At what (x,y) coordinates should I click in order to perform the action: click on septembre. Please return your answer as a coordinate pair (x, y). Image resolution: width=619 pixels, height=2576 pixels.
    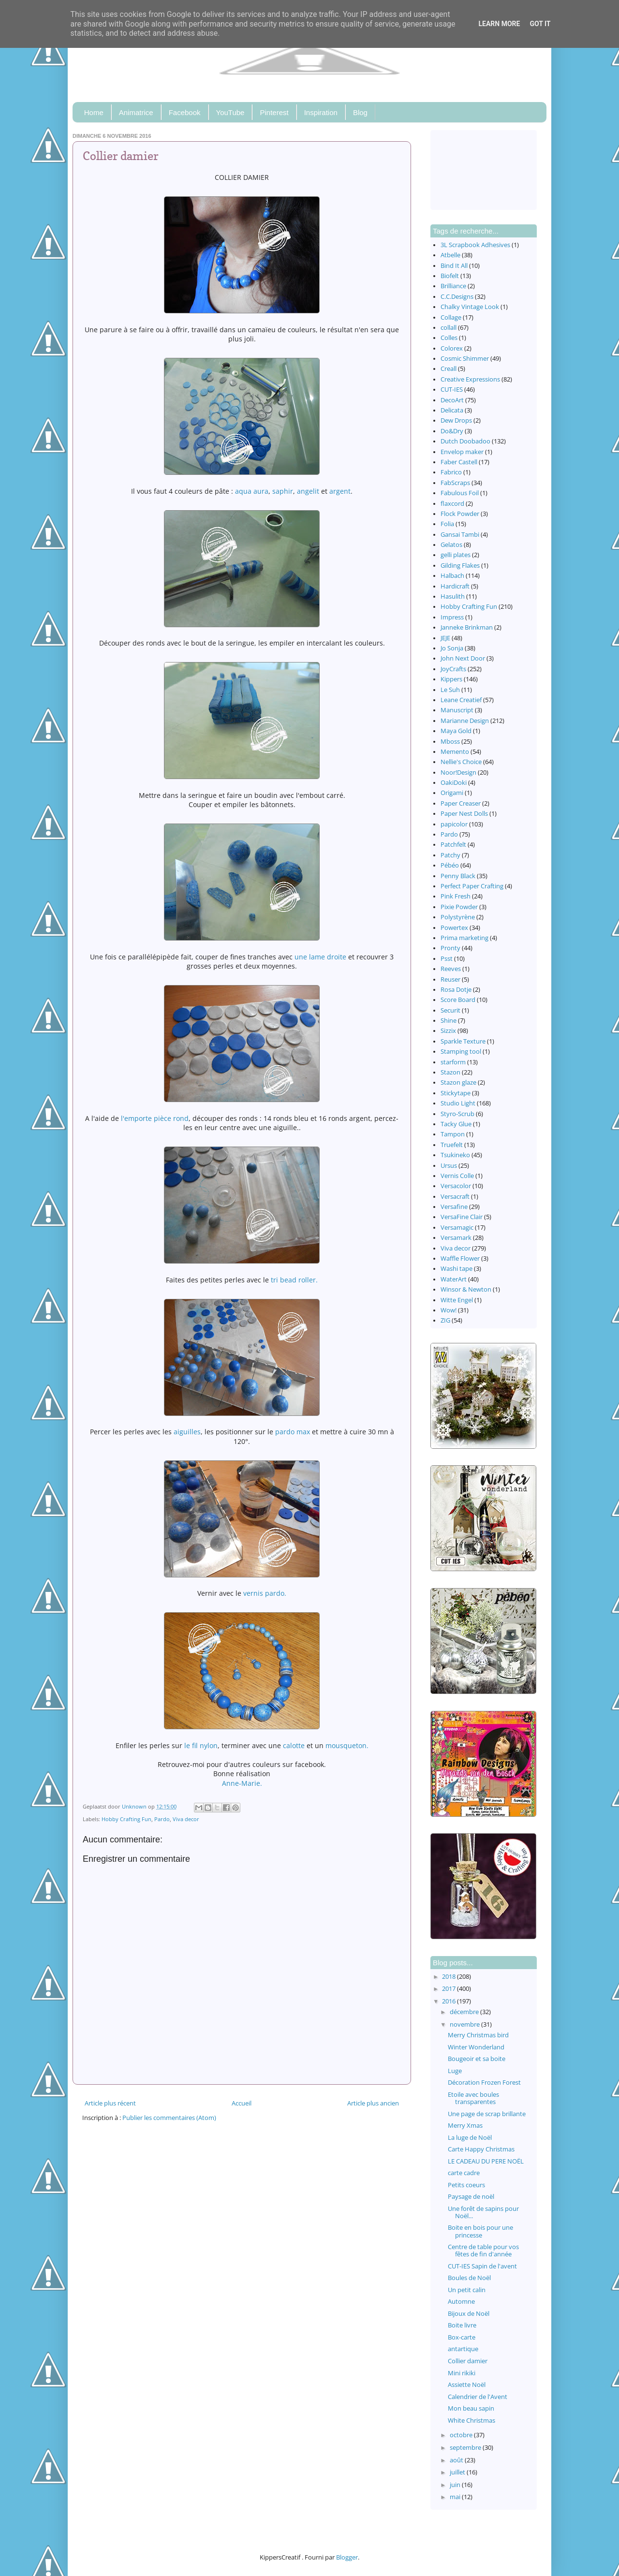
    Looking at the image, I should click on (466, 2448).